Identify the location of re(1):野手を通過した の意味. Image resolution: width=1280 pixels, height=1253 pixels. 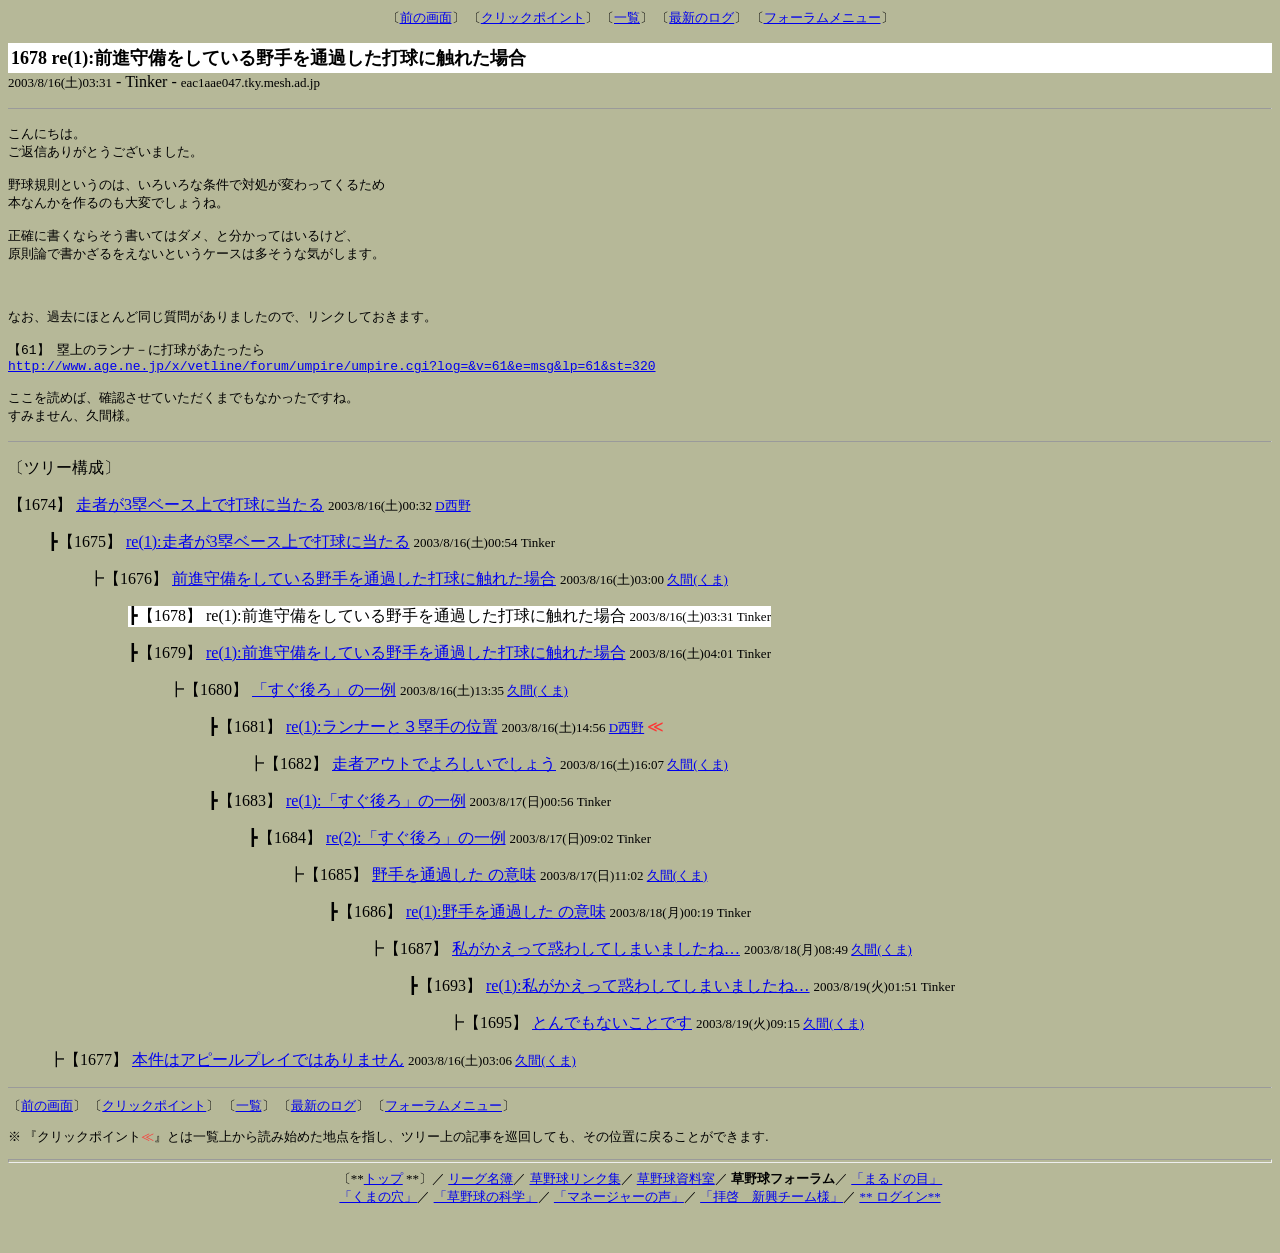
(506, 945).